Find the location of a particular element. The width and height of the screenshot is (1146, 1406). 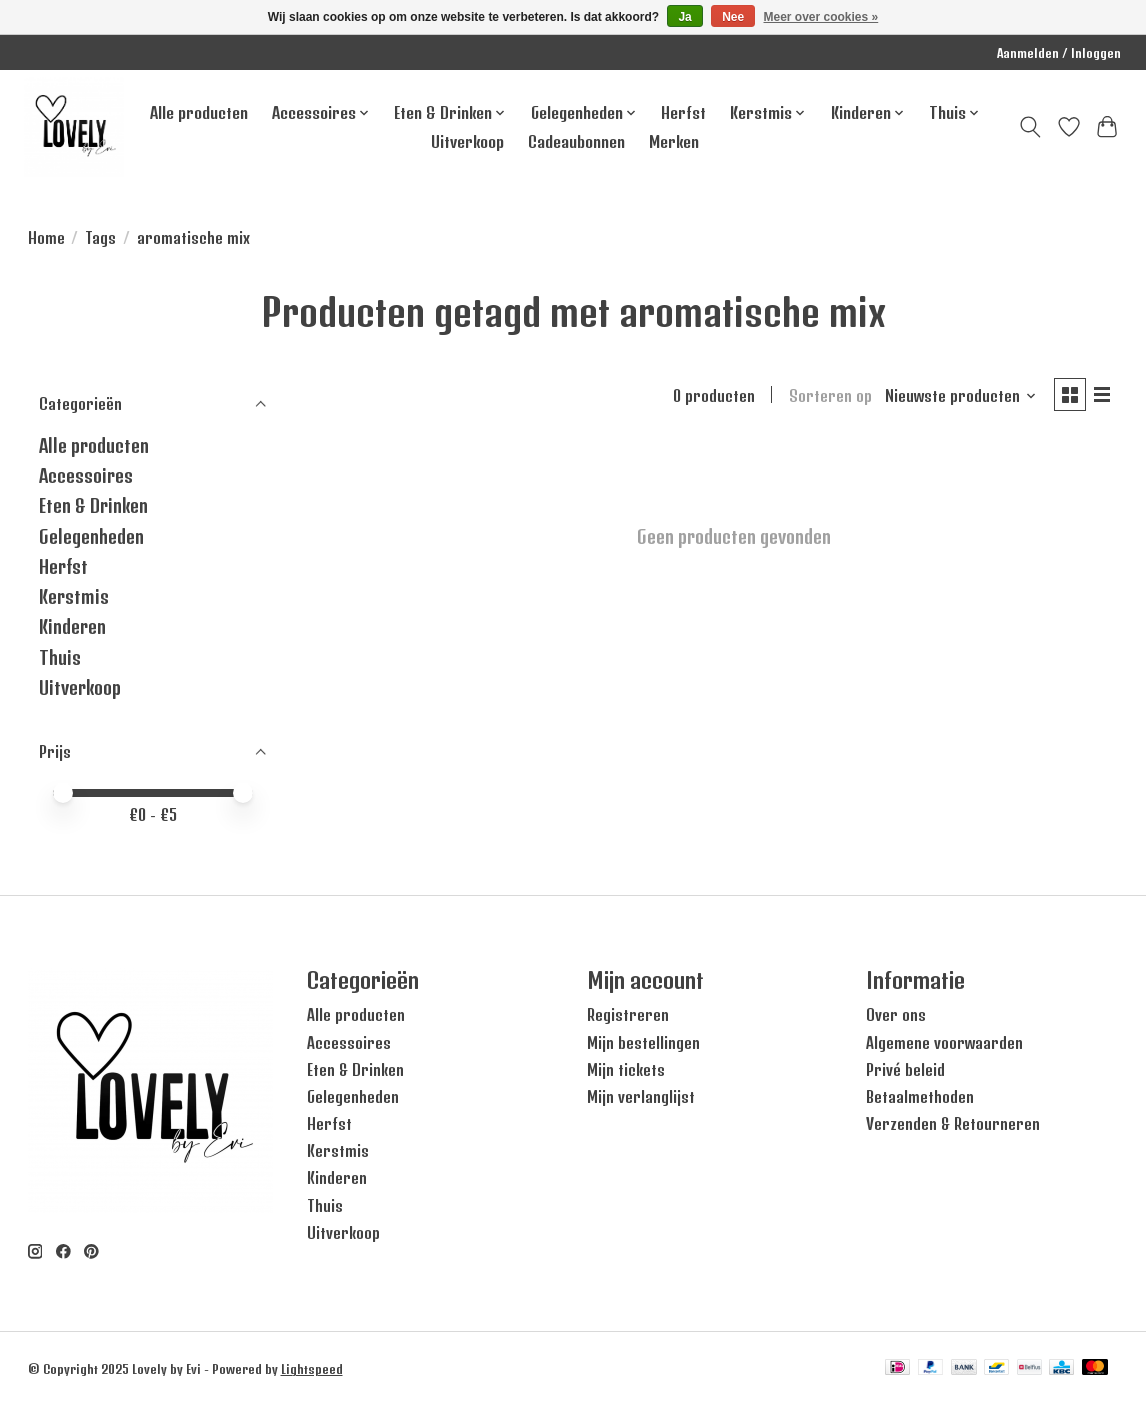

Betaalmethoden is located at coordinates (920, 1097).